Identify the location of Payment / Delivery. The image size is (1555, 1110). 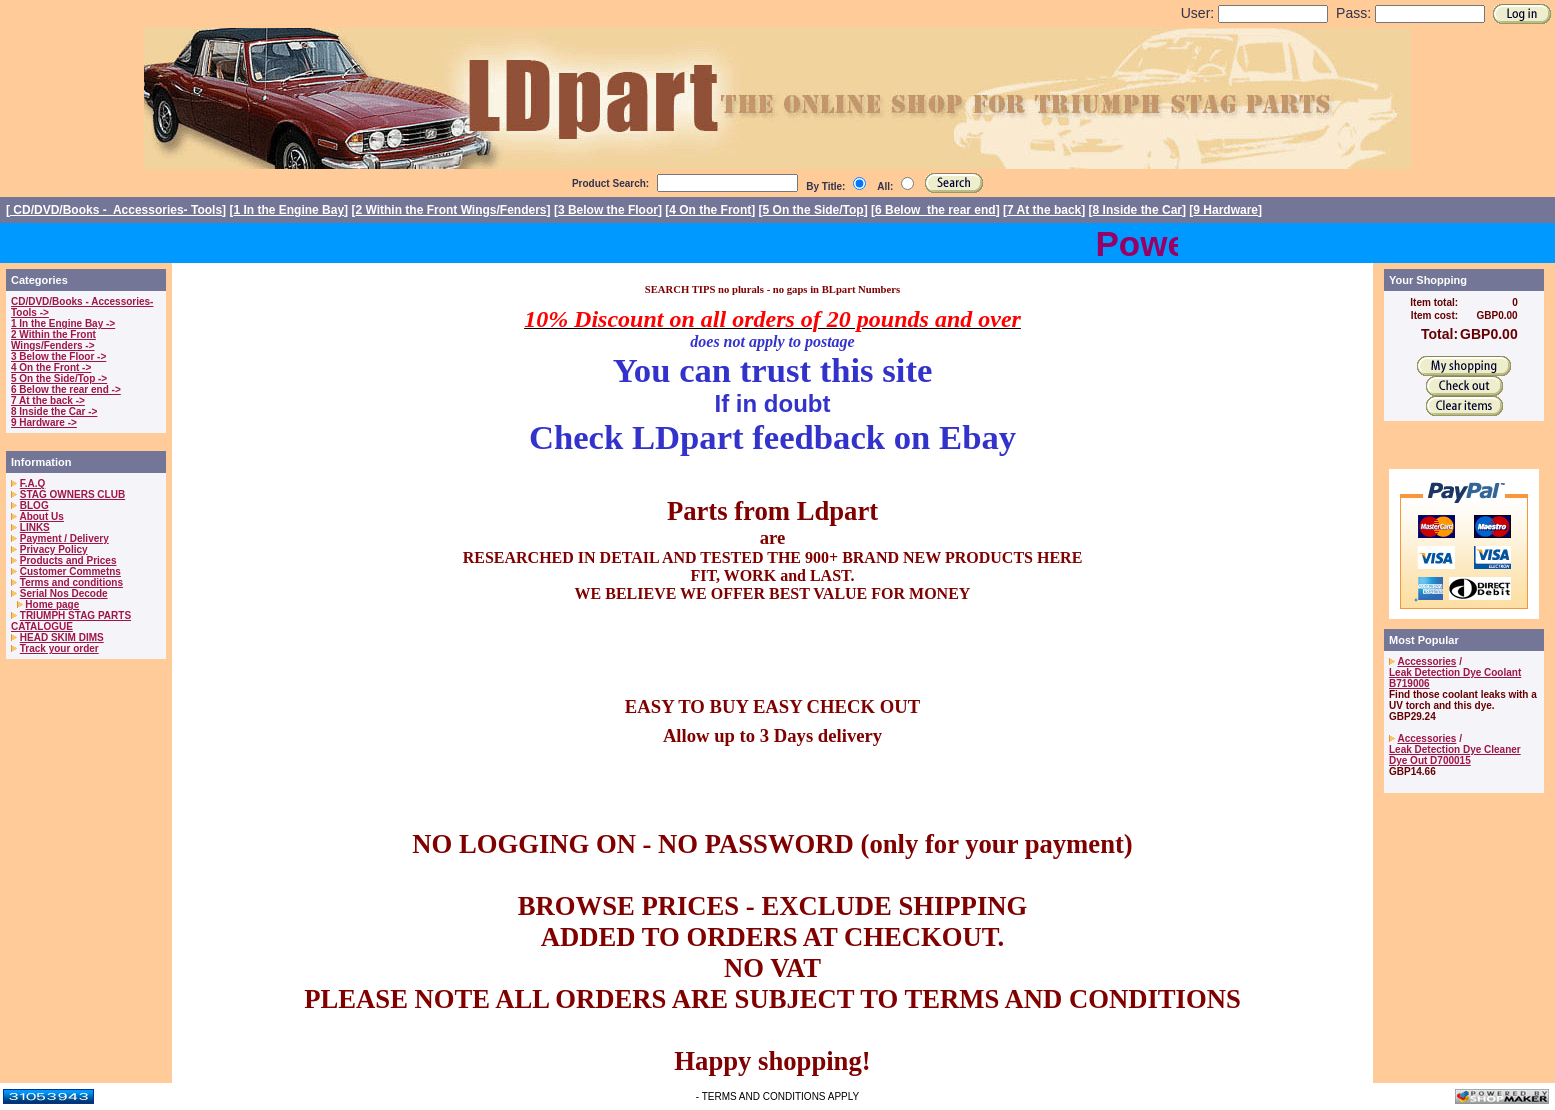
(64, 538).